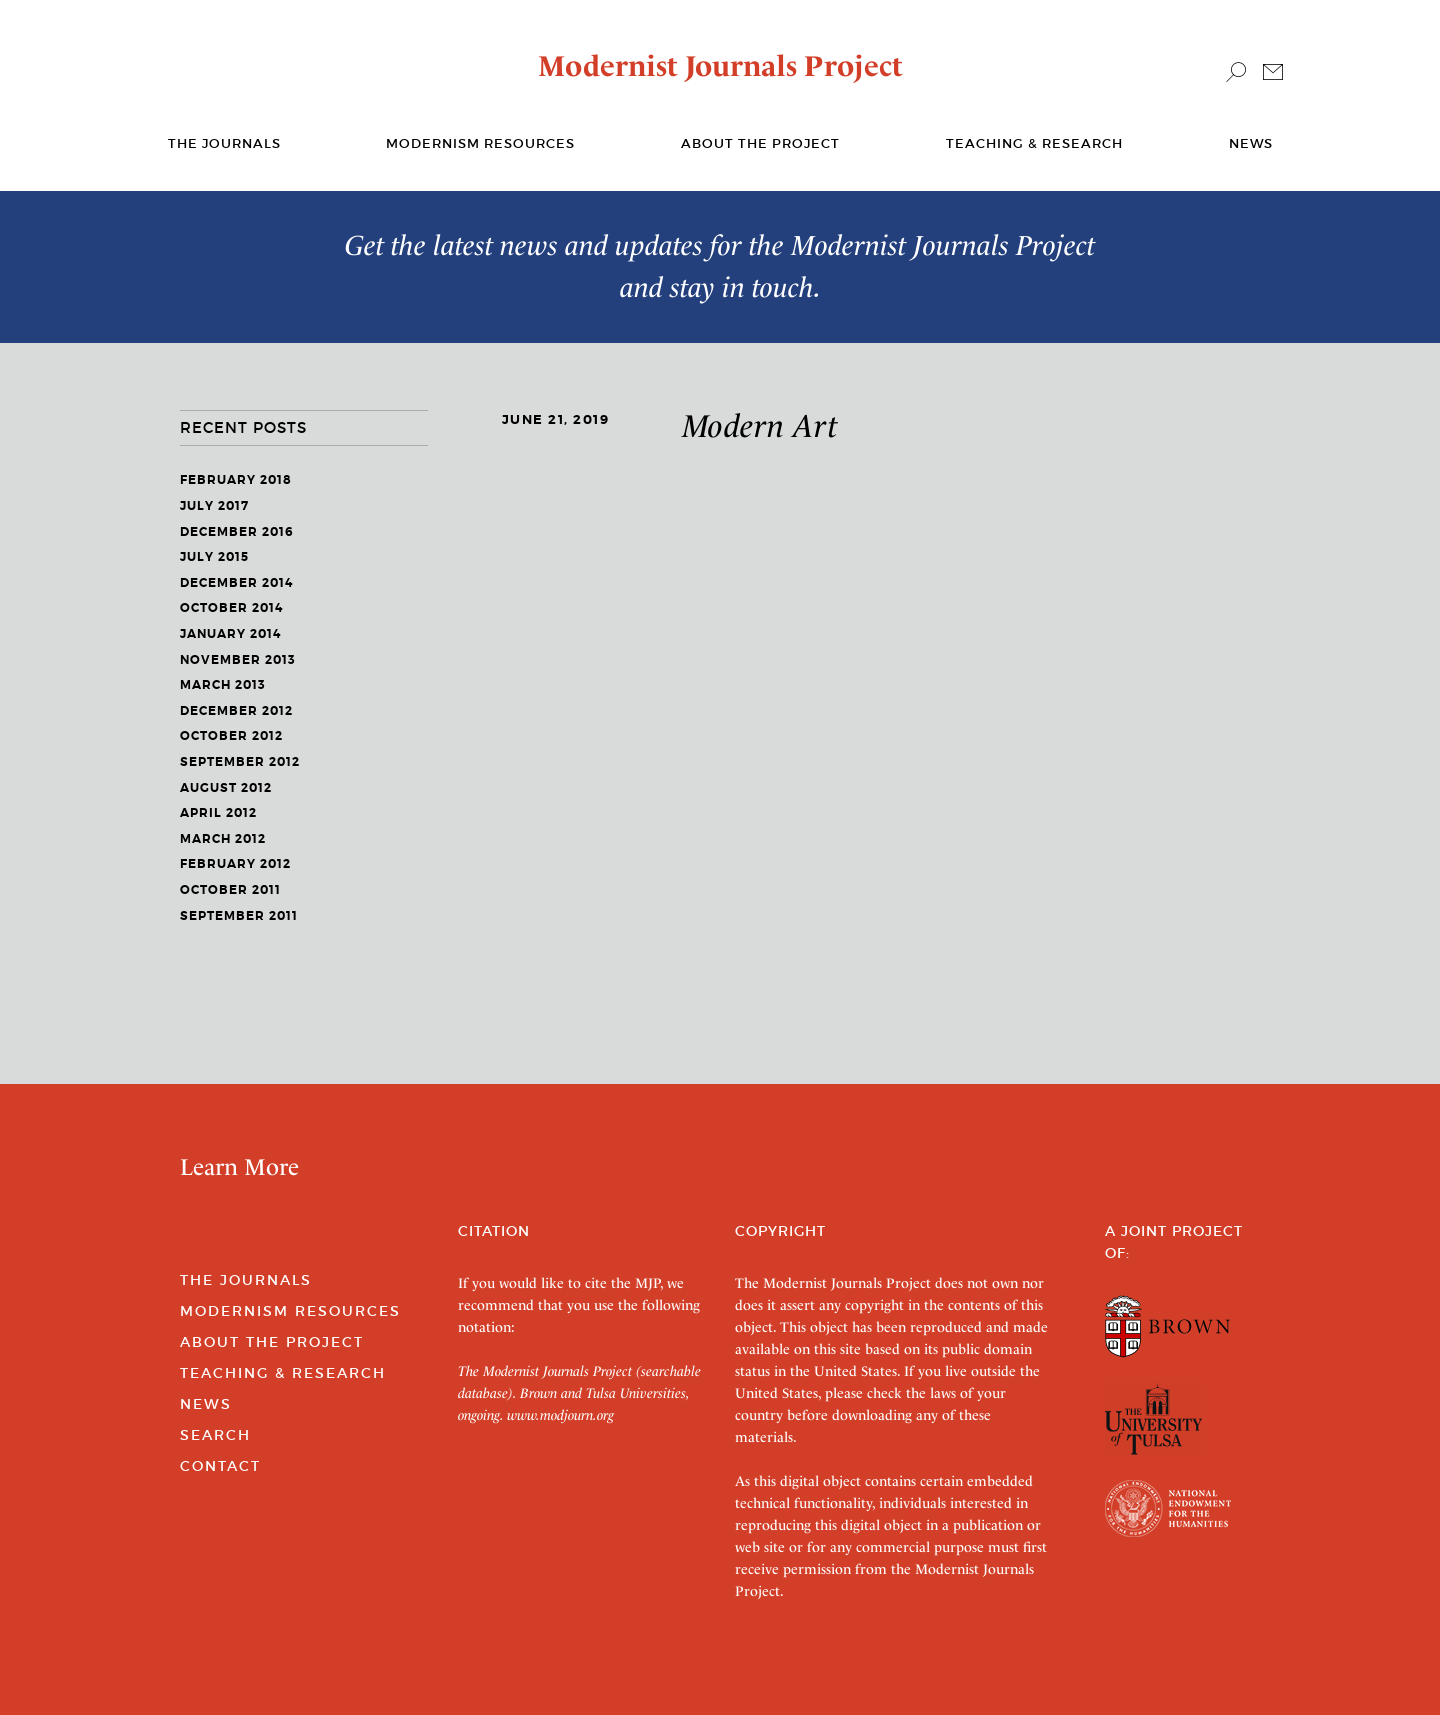 This screenshot has width=1440, height=1715. Describe the element at coordinates (231, 608) in the screenshot. I see `October 2014` at that location.